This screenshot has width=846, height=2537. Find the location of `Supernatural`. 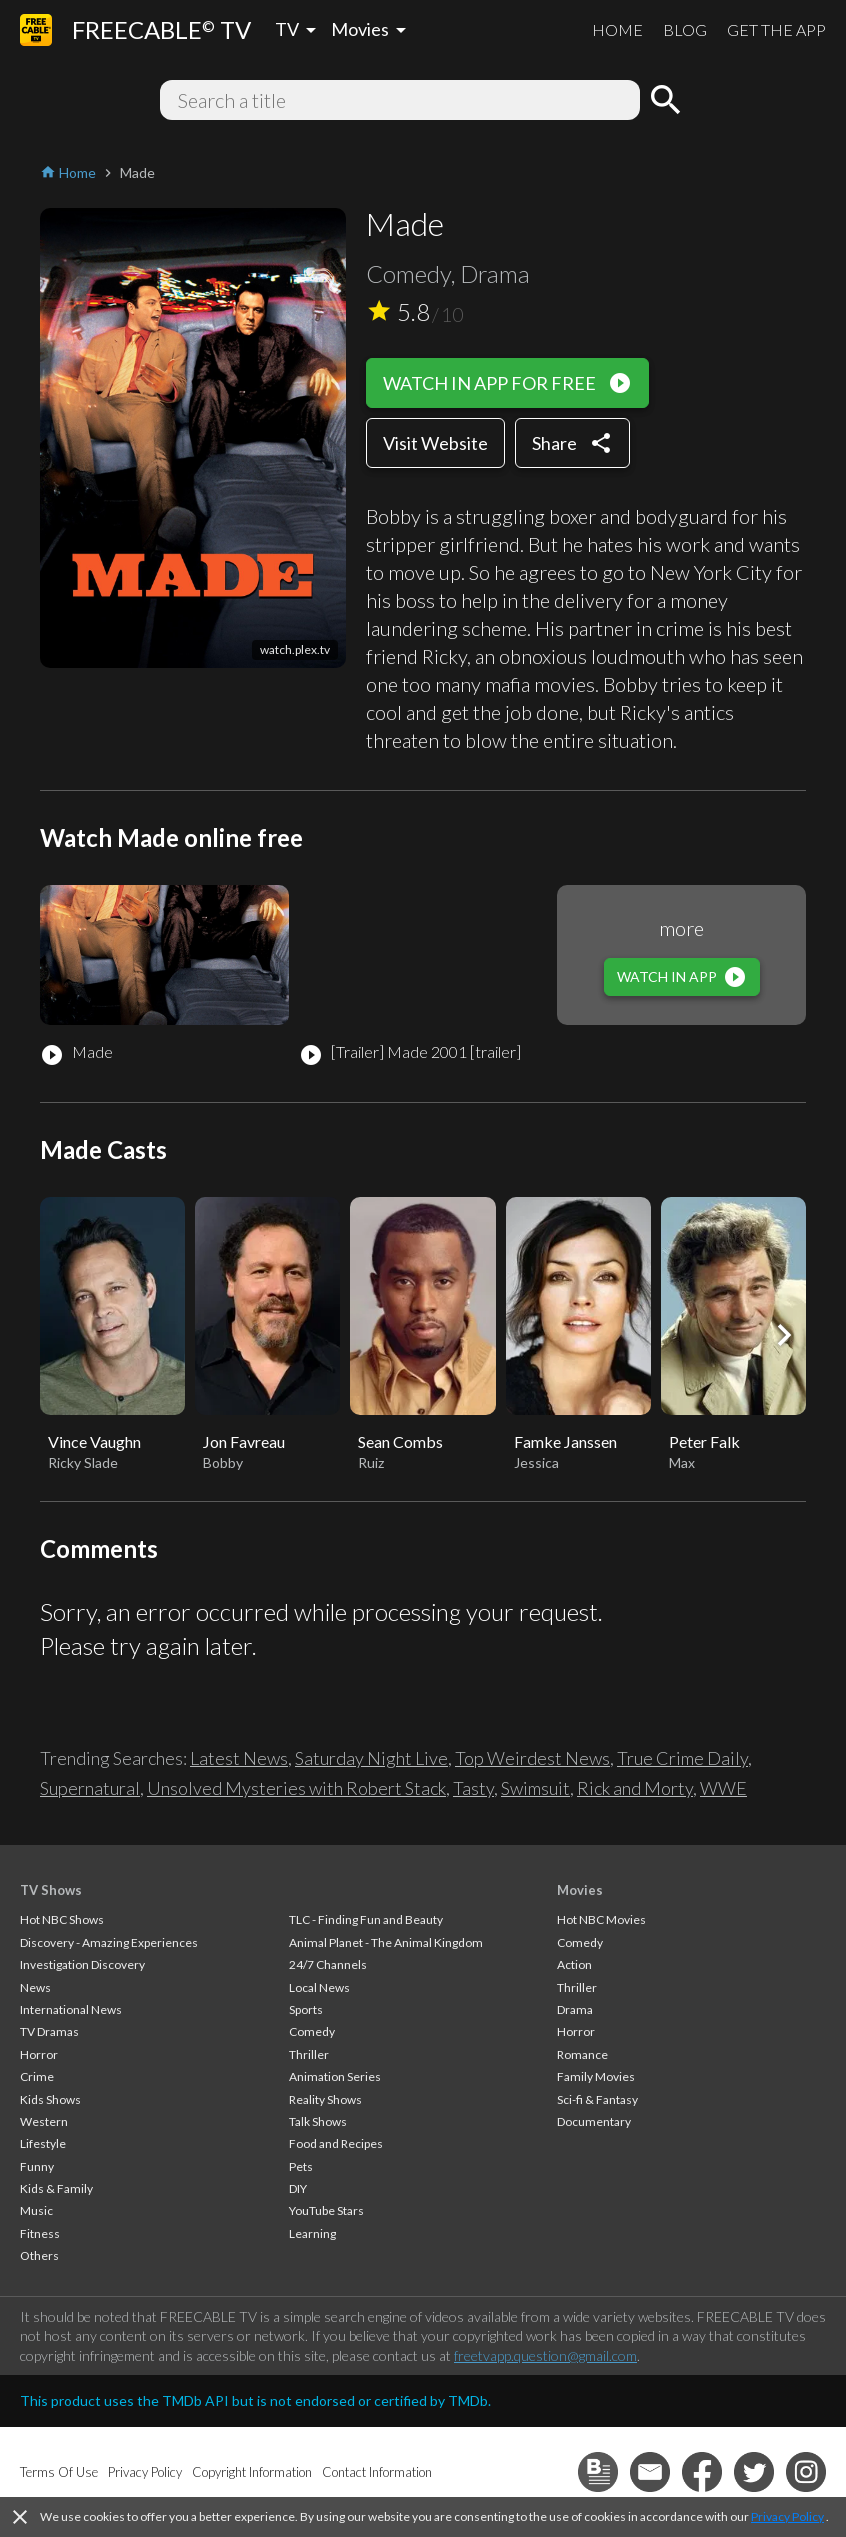

Supernatural is located at coordinates (90, 1788).